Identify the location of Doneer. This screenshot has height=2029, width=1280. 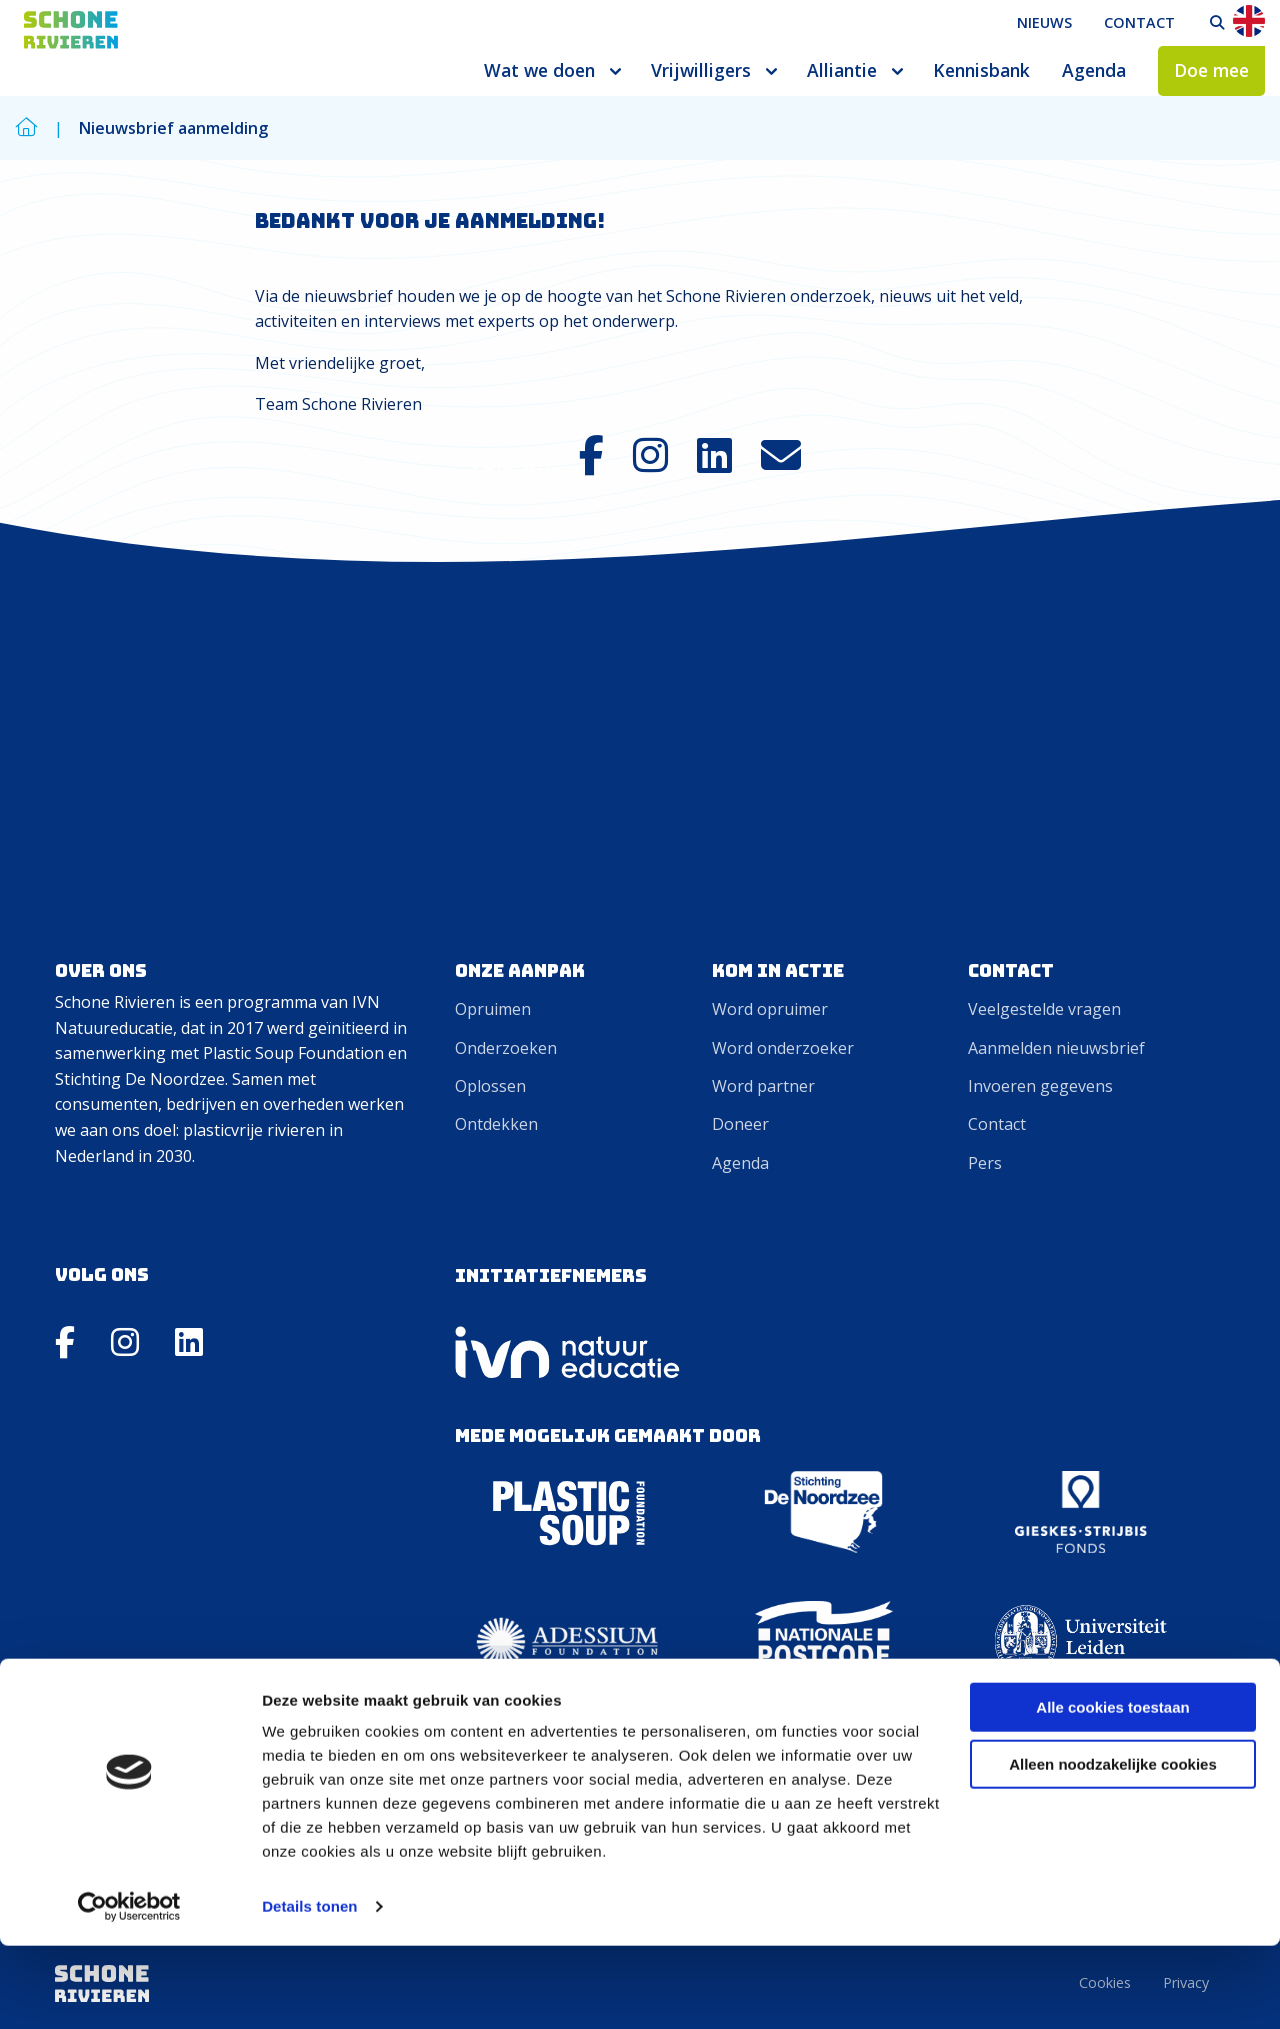
(740, 1124).